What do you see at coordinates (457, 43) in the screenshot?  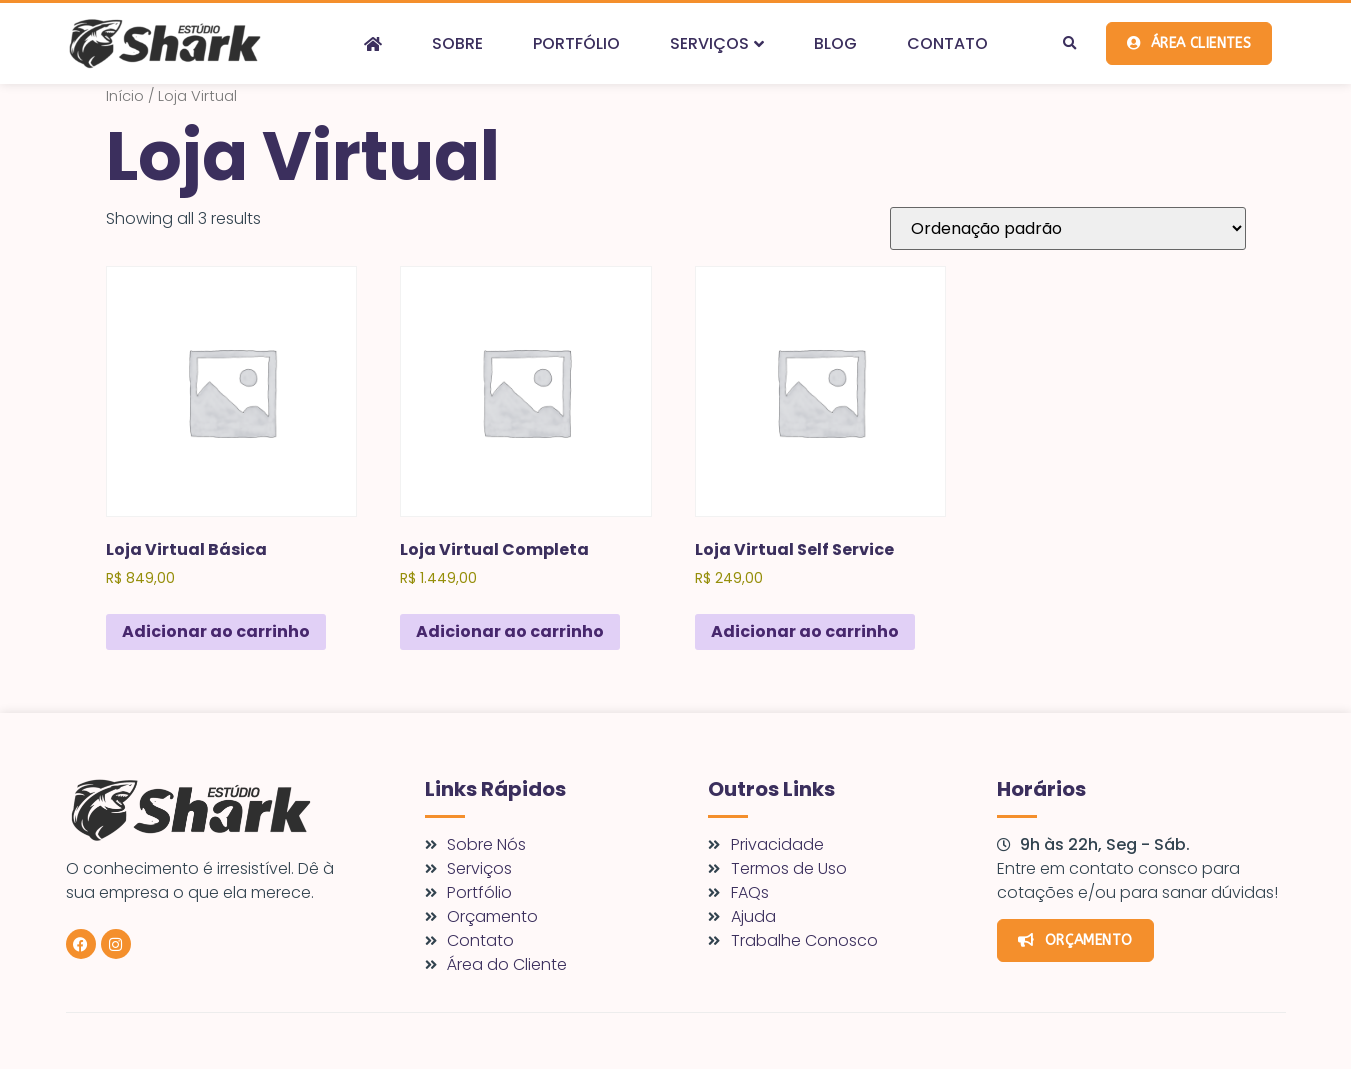 I see `Sobre` at bounding box center [457, 43].